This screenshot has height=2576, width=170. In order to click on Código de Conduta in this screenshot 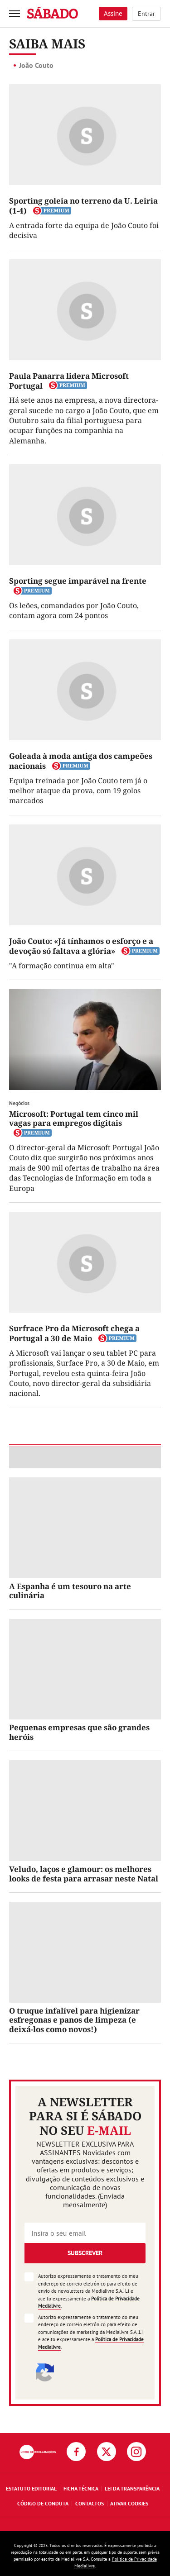, I will do `click(42, 2503)`.